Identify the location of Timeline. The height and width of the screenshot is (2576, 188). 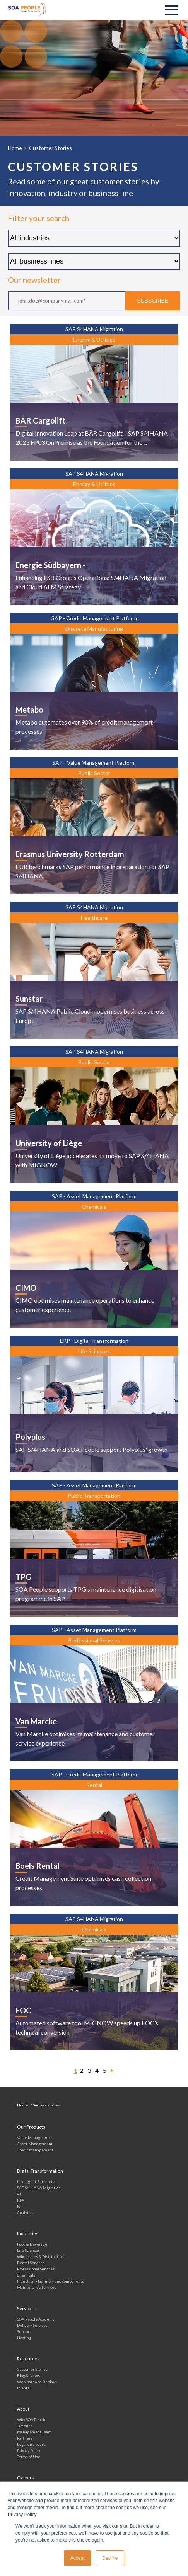
(25, 2425).